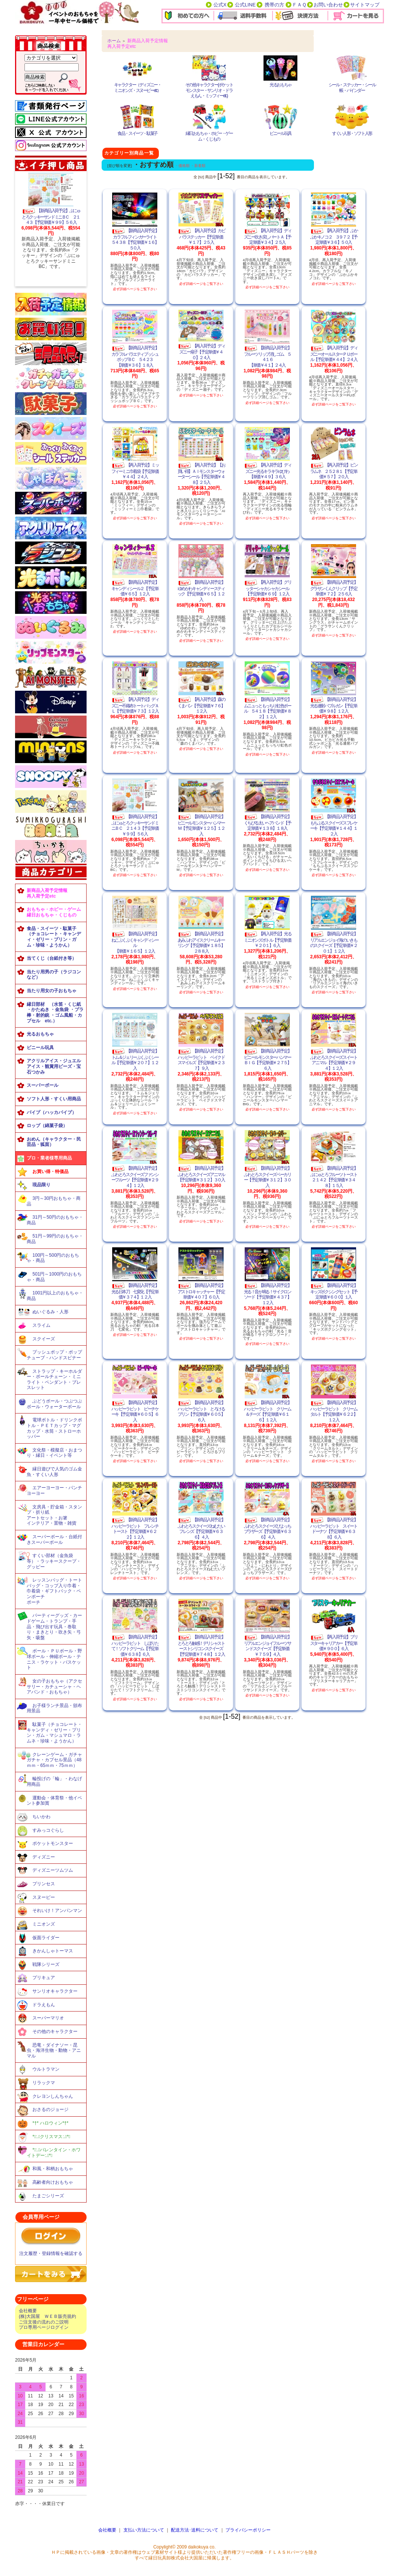 This screenshot has width=399, height=2576. I want to click on たまごシリーズ, so click(48, 2195).